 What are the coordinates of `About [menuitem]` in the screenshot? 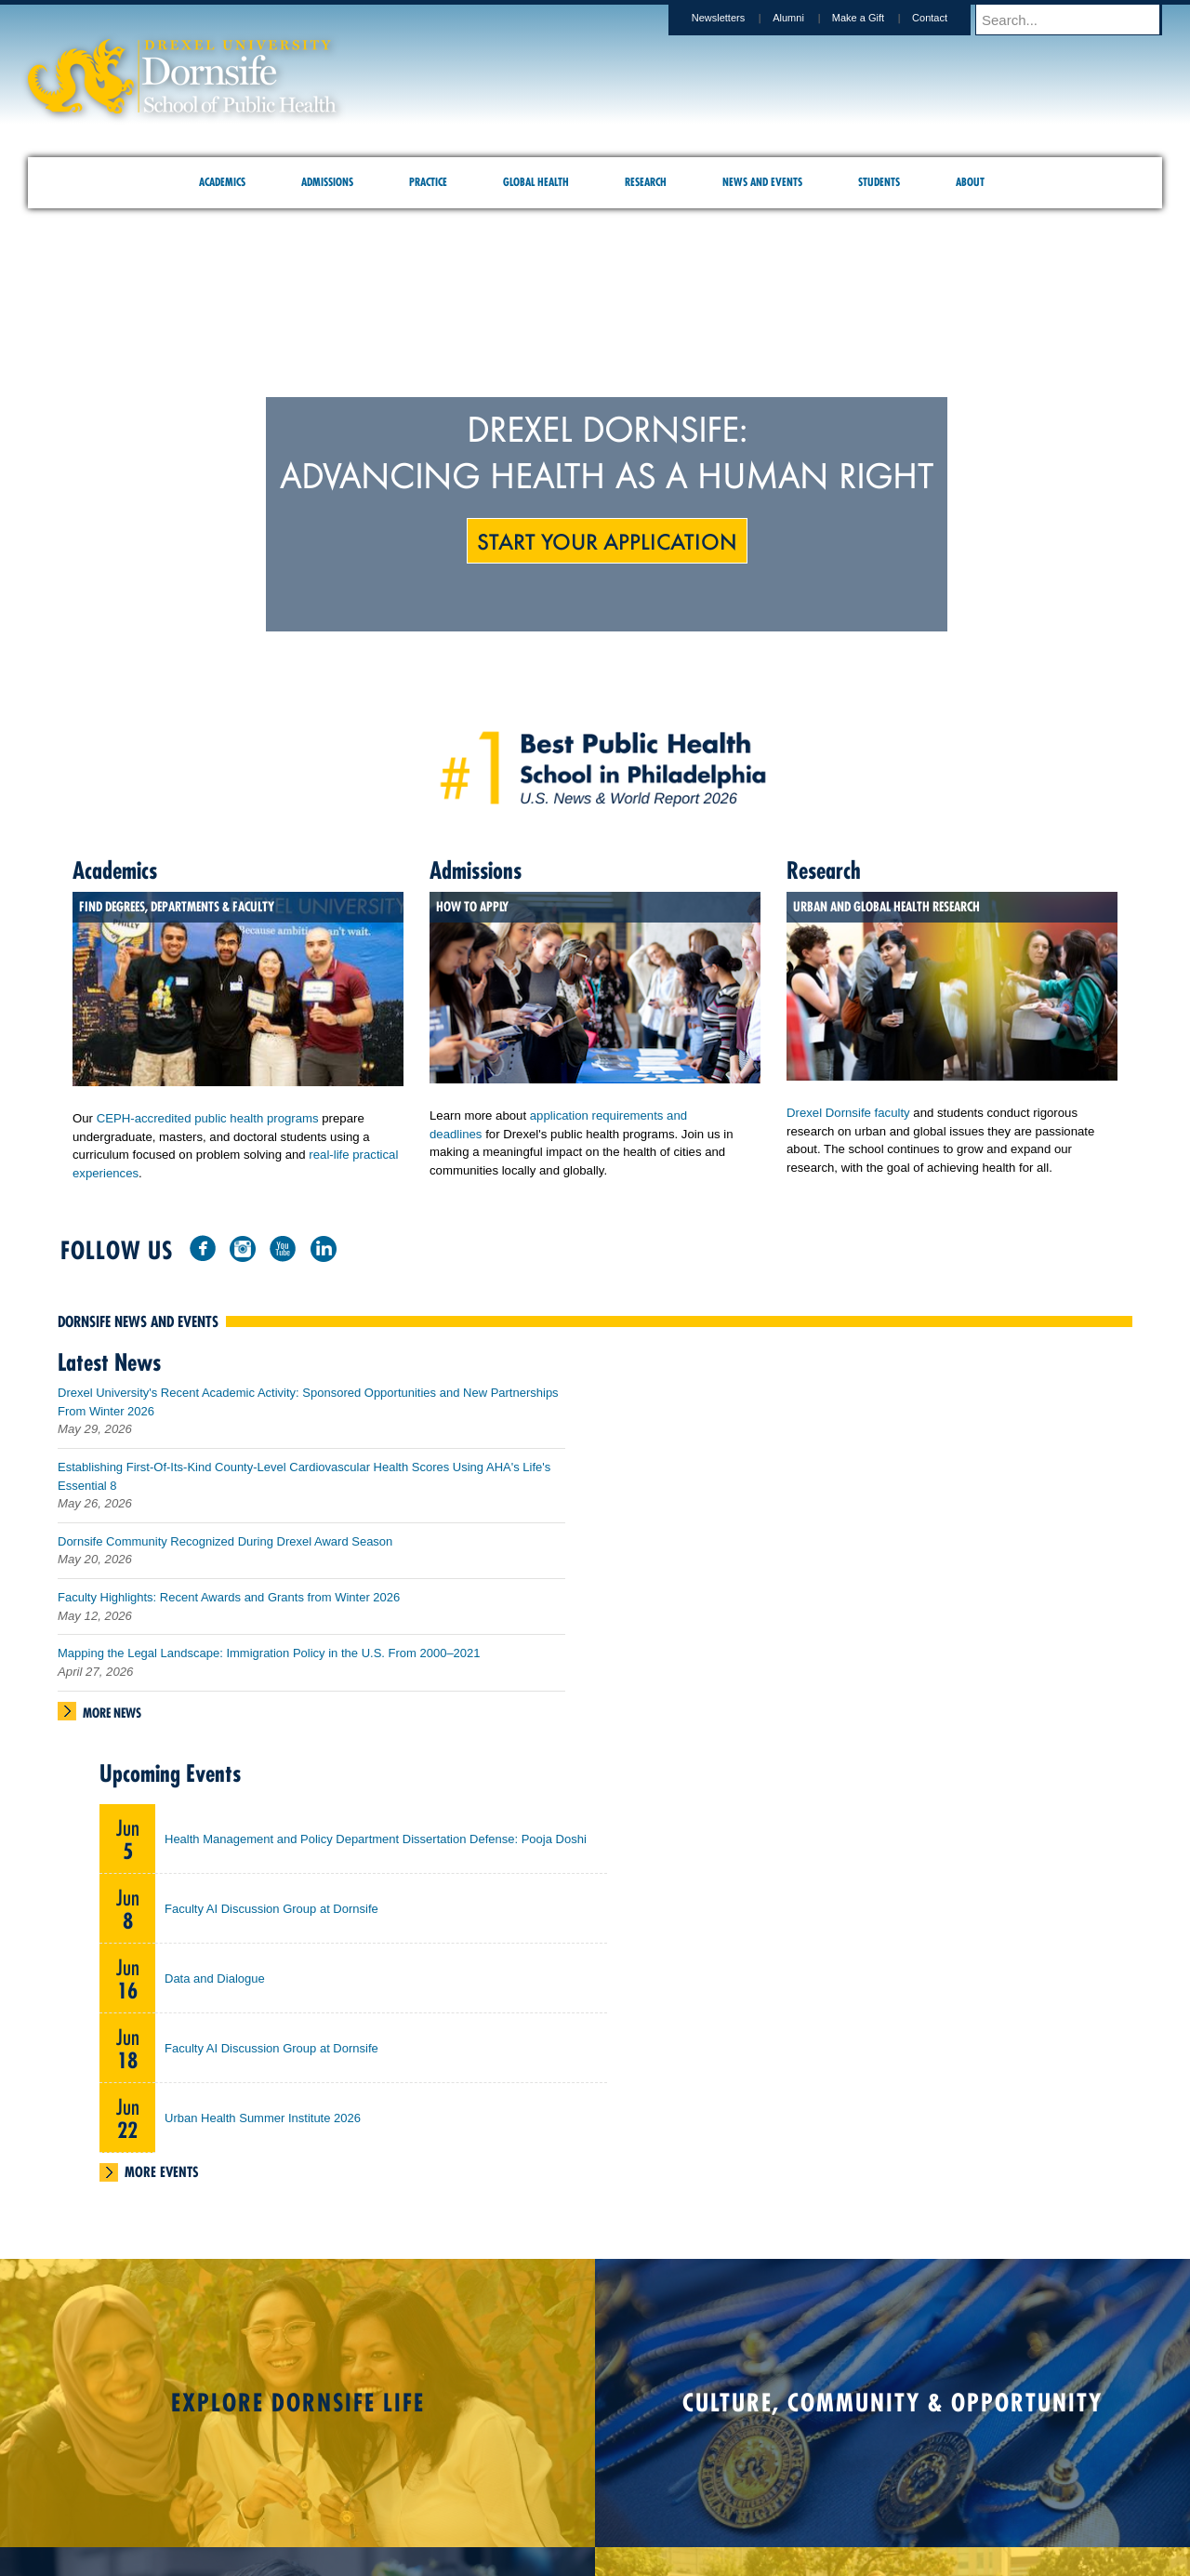 It's located at (970, 182).